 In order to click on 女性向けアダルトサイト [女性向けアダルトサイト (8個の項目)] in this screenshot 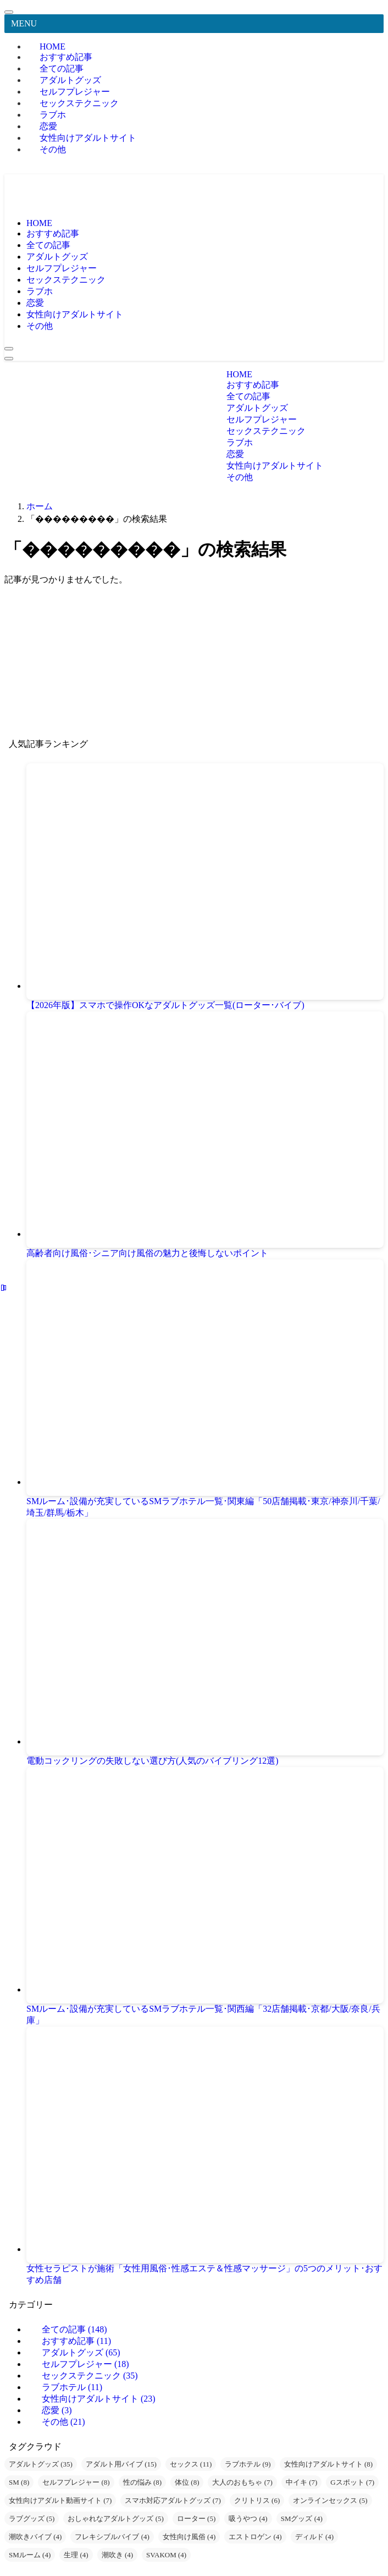, I will do `click(328, 2464)`.